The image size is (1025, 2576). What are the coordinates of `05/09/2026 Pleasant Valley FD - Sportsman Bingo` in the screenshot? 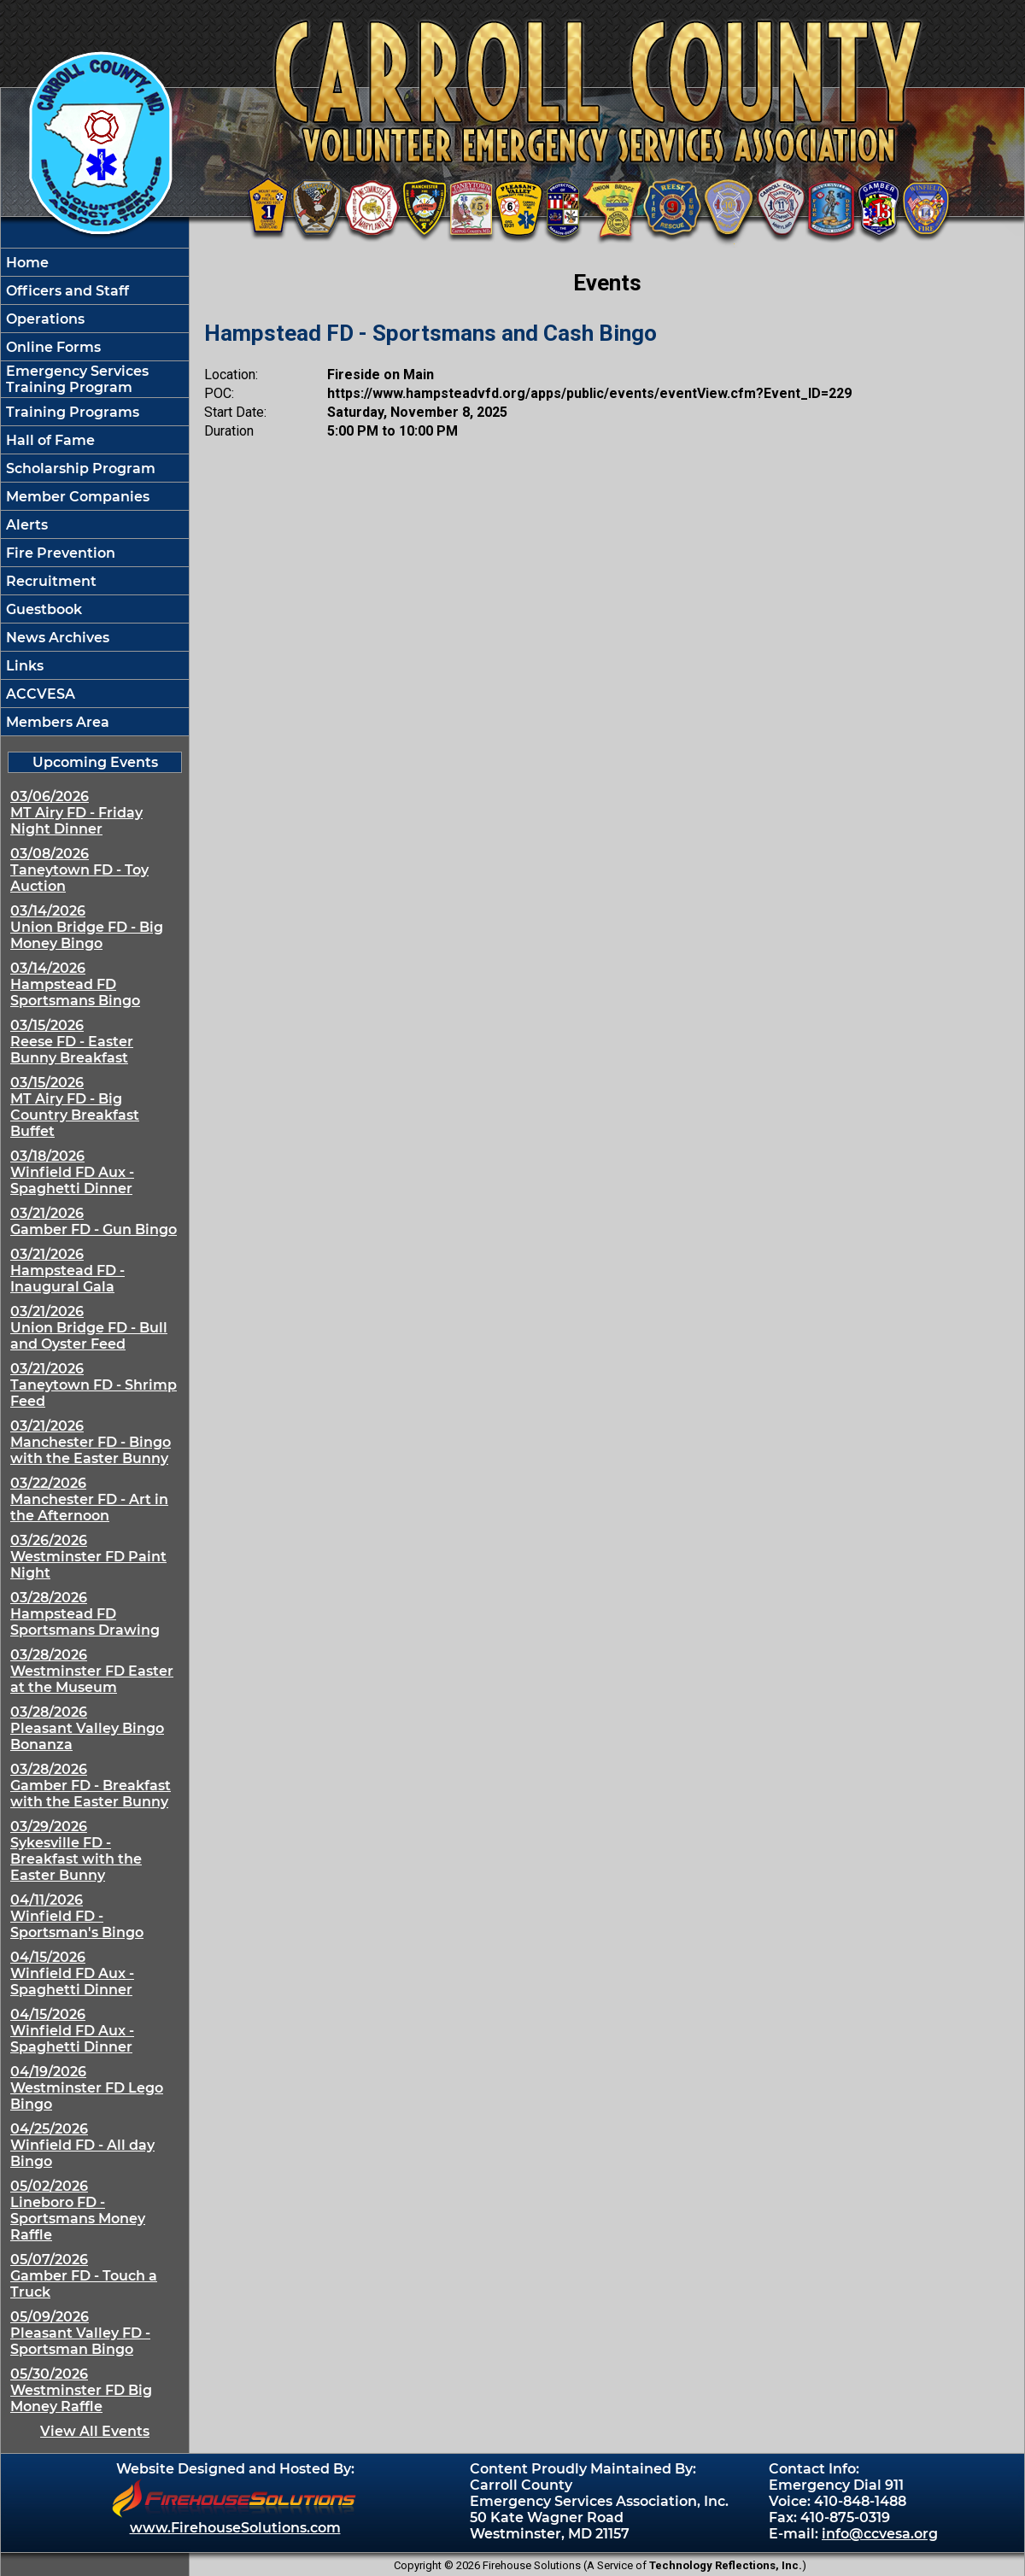 It's located at (80, 2333).